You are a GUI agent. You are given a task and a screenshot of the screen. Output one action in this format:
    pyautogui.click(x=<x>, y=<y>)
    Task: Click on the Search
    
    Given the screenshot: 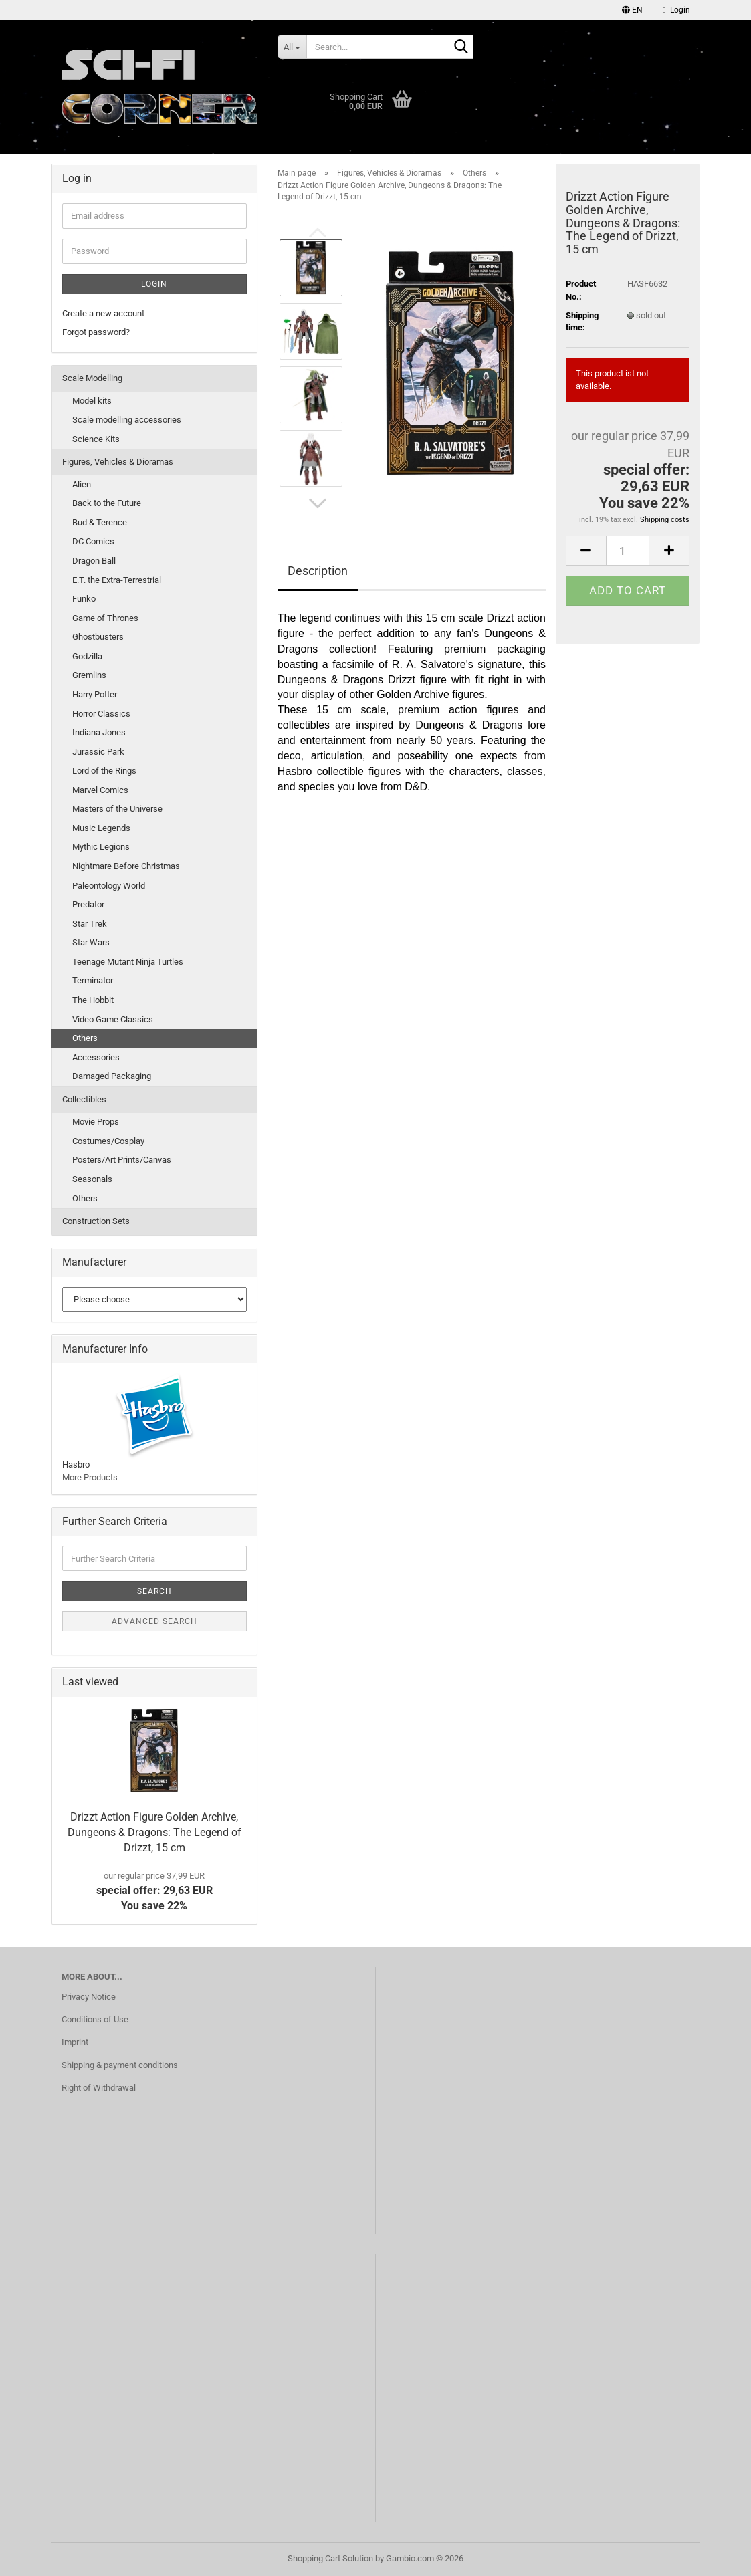 What is the action you would take?
    pyautogui.click(x=154, y=1591)
    